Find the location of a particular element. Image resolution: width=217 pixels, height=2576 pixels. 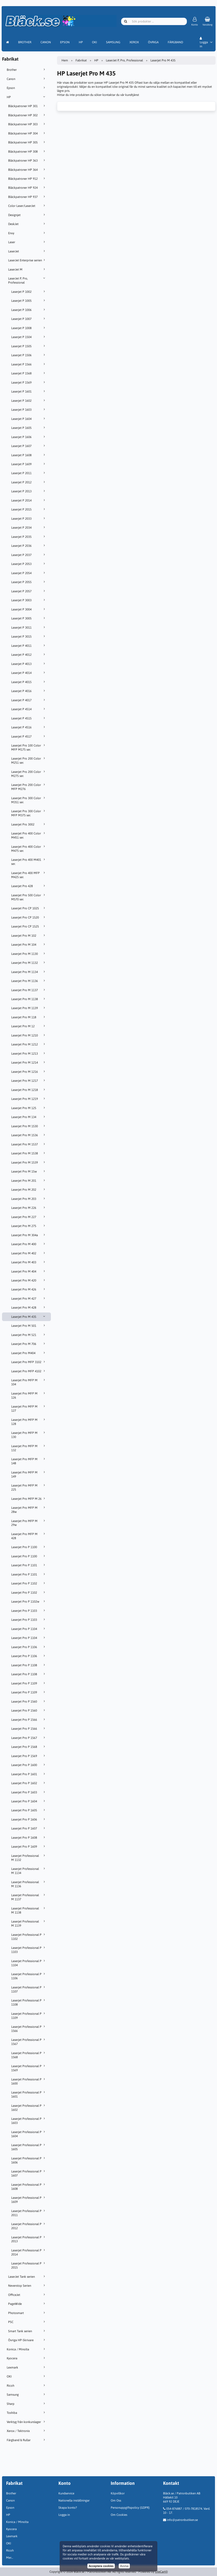

Laserjet Pro MFP M 26 is located at coordinates (28, 1498).